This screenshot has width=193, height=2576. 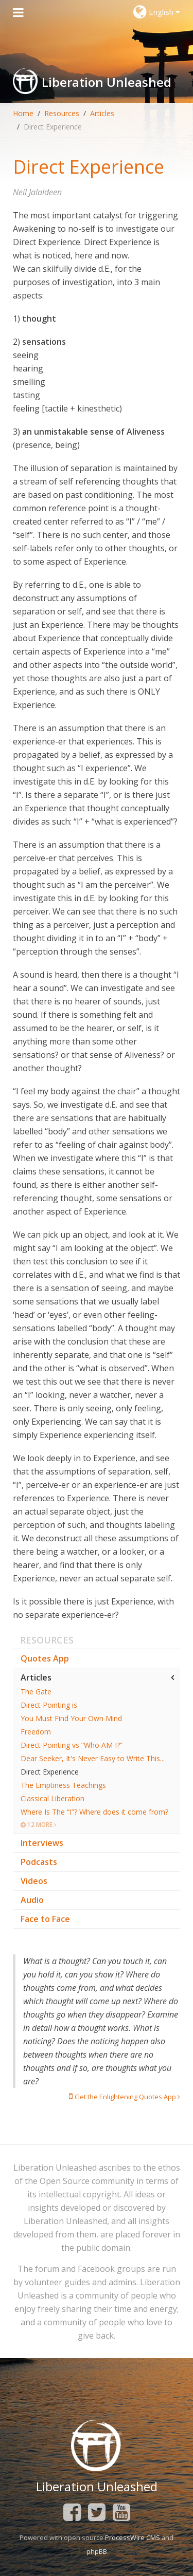 What do you see at coordinates (132, 2537) in the screenshot?
I see `ProcessWire CMS` at bounding box center [132, 2537].